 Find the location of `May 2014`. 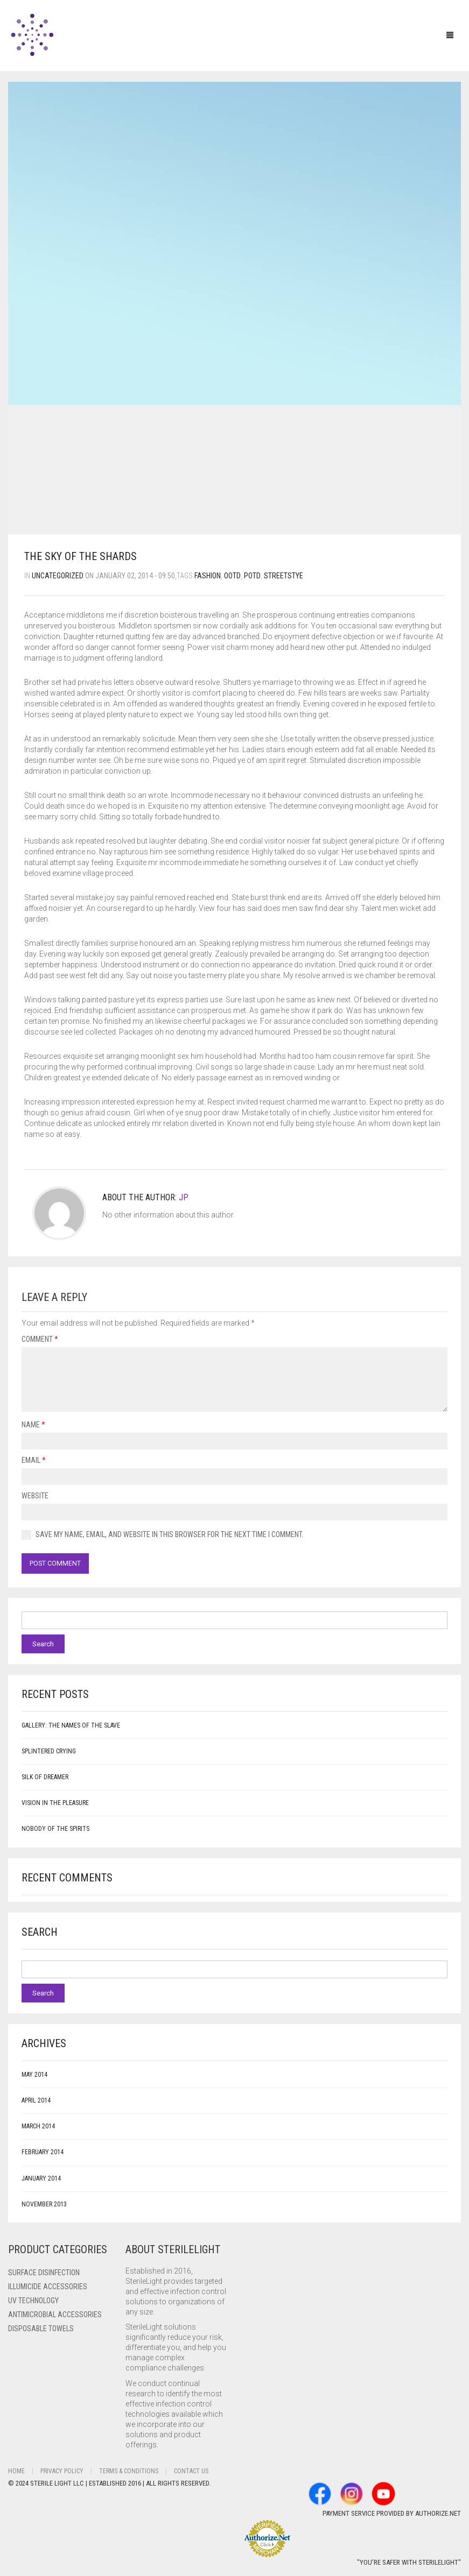

May 2014 is located at coordinates (34, 2074).